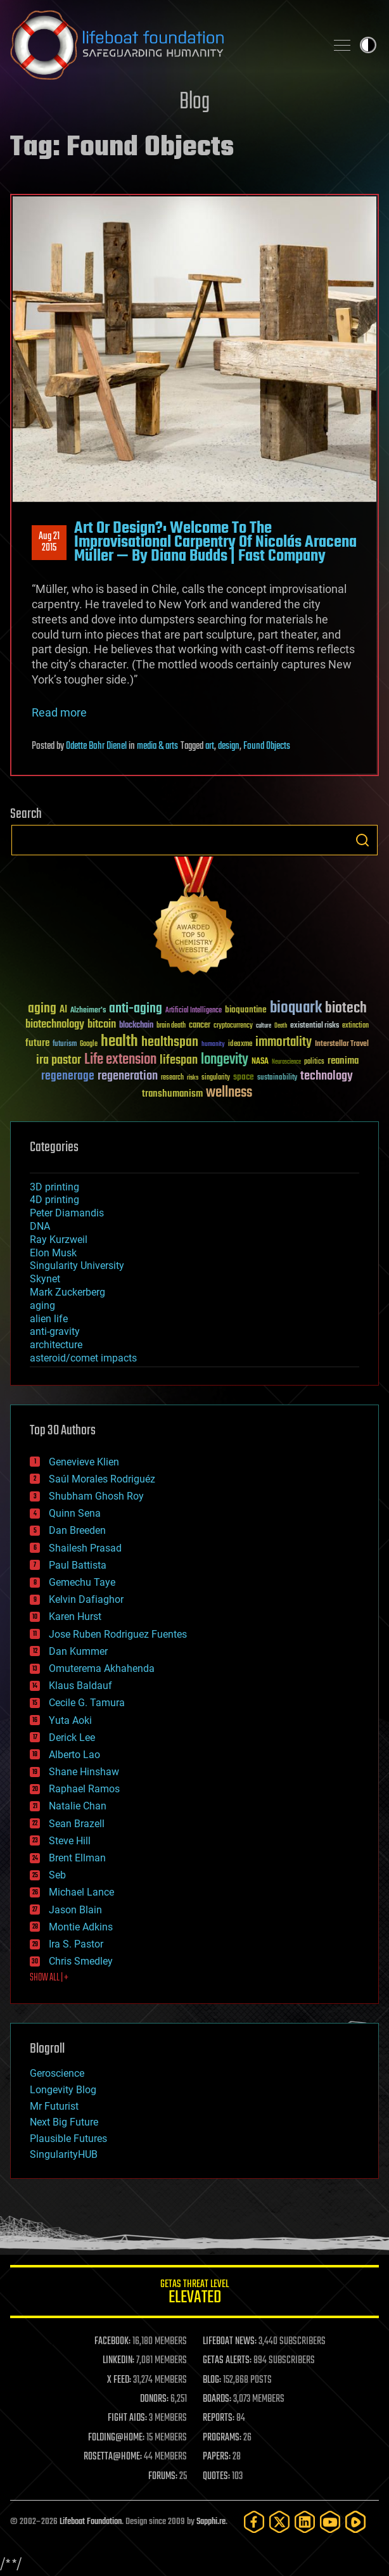  Describe the element at coordinates (88, 1011) in the screenshot. I see `Alzheimer's [Alzheimer's (36 items)]` at that location.